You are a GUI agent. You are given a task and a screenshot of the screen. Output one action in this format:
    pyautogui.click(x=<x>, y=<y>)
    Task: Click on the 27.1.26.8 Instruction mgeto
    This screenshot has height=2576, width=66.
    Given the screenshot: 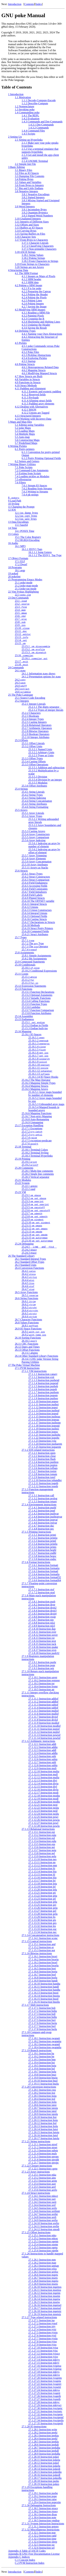 What is the action you would take?
    pyautogui.click(x=43, y=2280)
    